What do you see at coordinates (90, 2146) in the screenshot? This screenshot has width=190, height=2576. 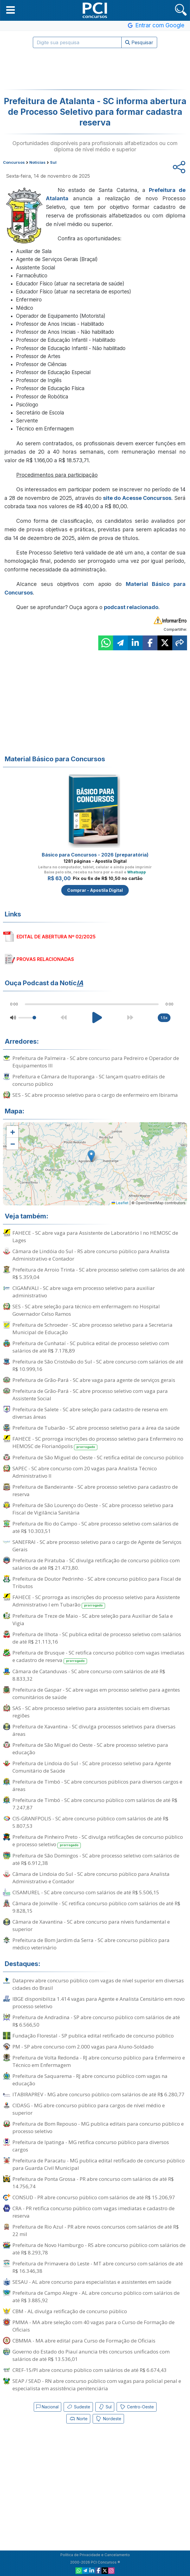 I see `Prefeitura de Ipatinga - MG retifica concurso público para diversos cargos` at bounding box center [90, 2146].